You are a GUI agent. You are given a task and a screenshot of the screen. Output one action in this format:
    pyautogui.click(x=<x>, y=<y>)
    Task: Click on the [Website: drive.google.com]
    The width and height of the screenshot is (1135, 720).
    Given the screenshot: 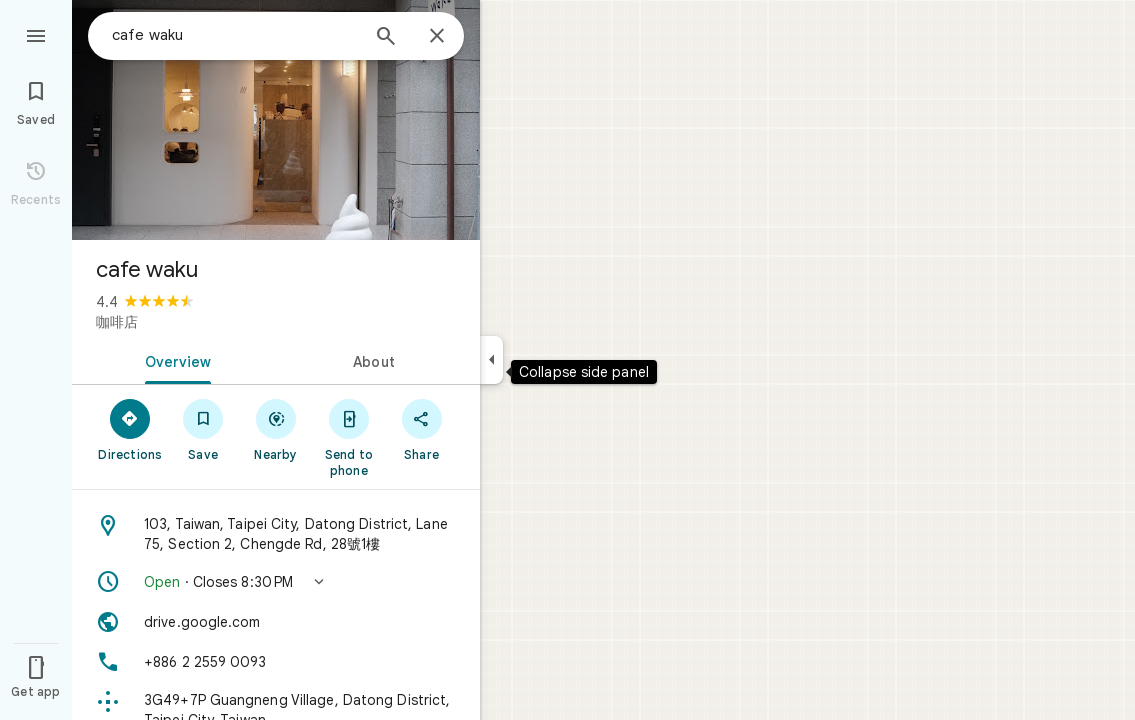 What is the action you would take?
    pyautogui.click(x=276, y=622)
    